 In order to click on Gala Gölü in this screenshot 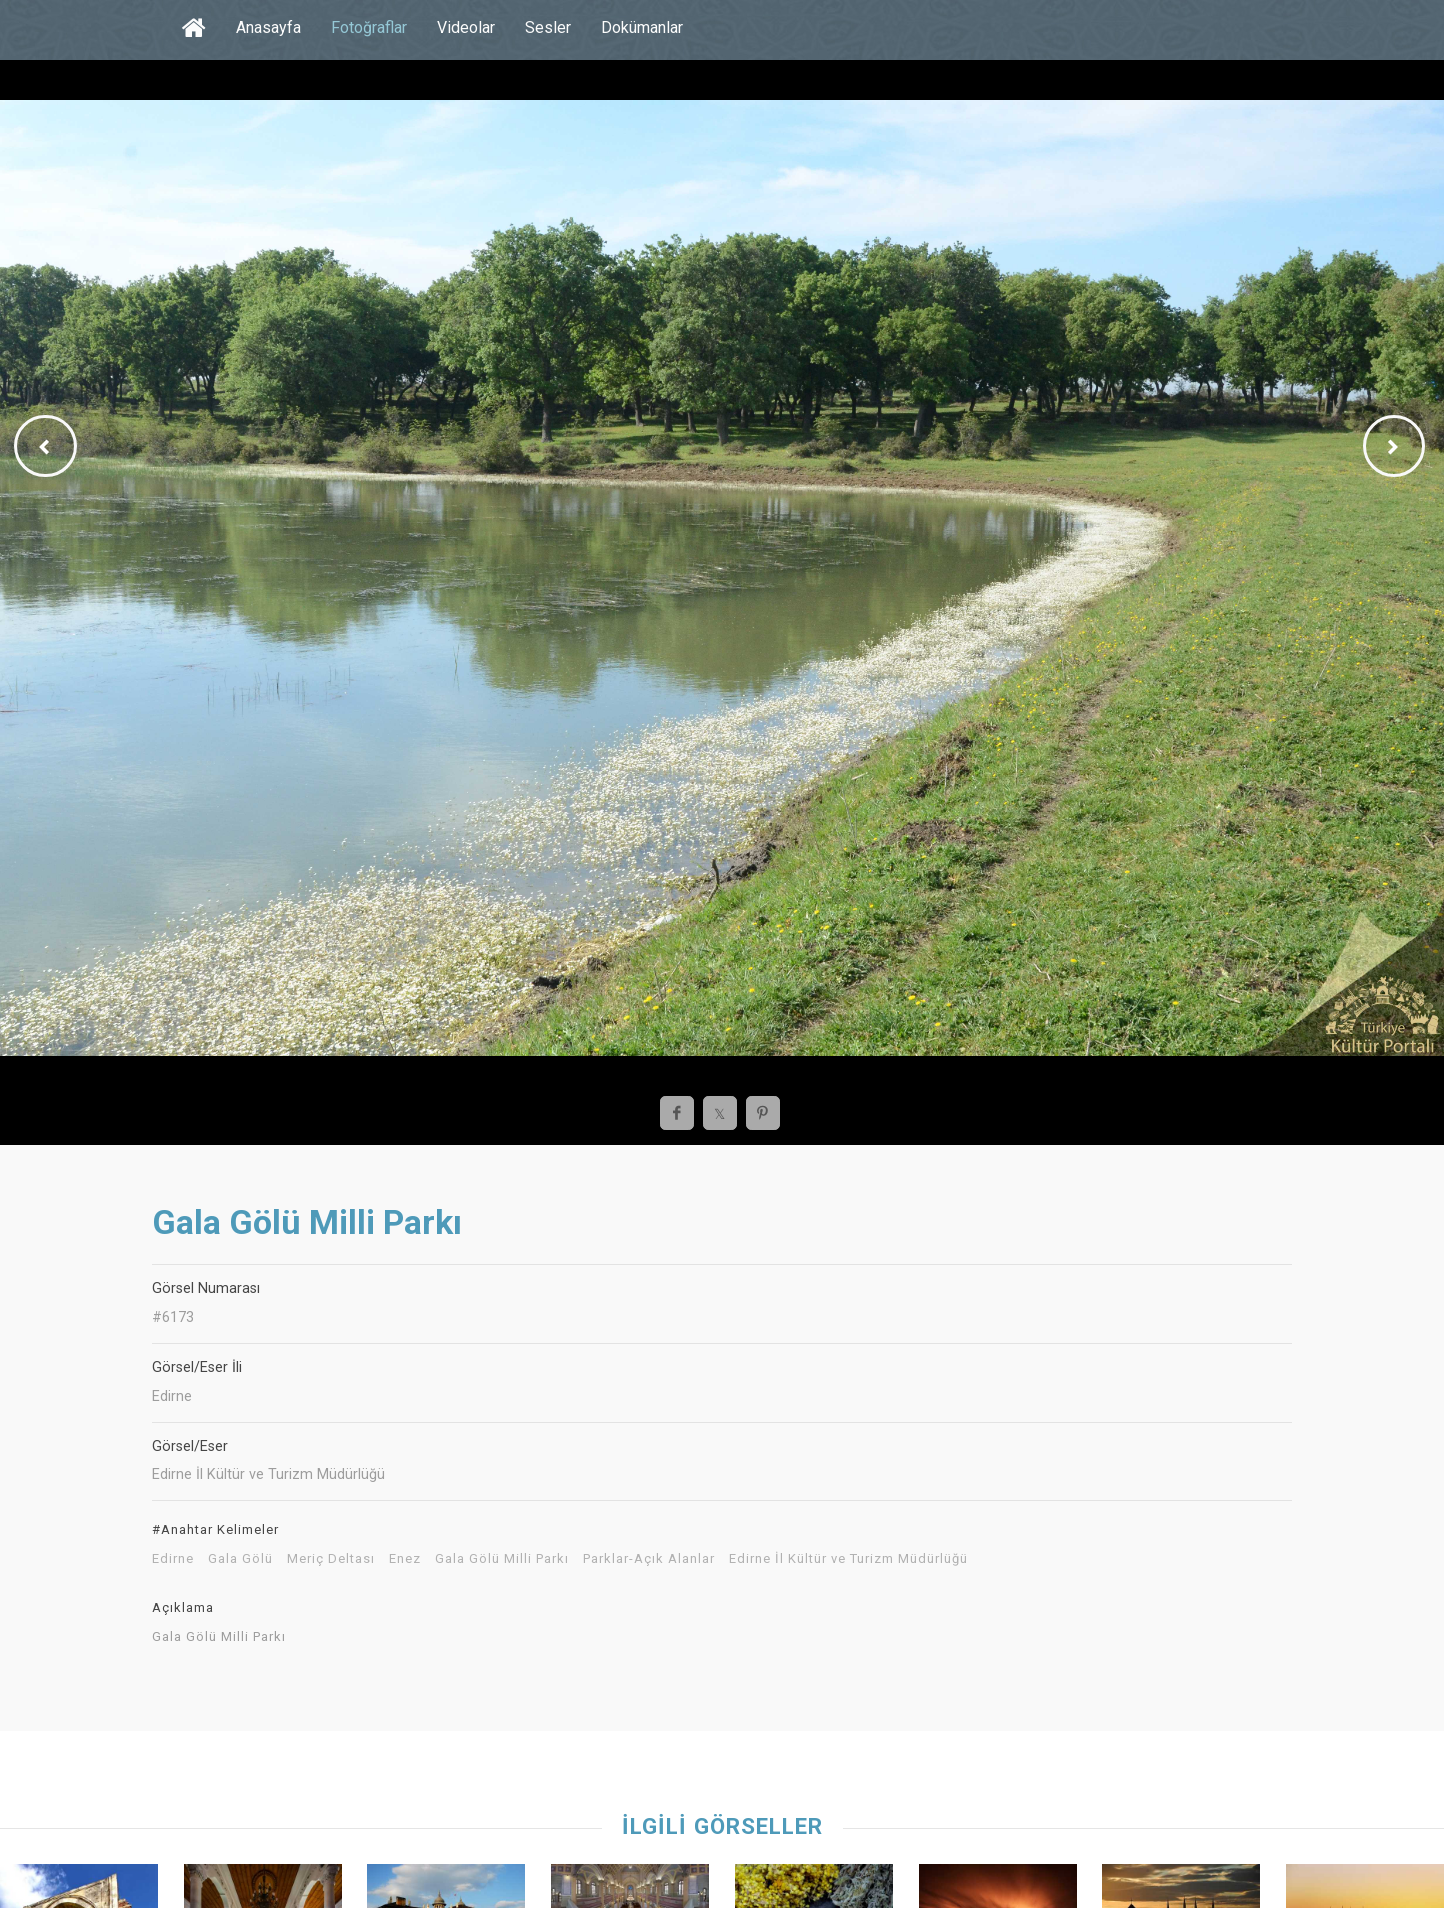, I will do `click(240, 1559)`.